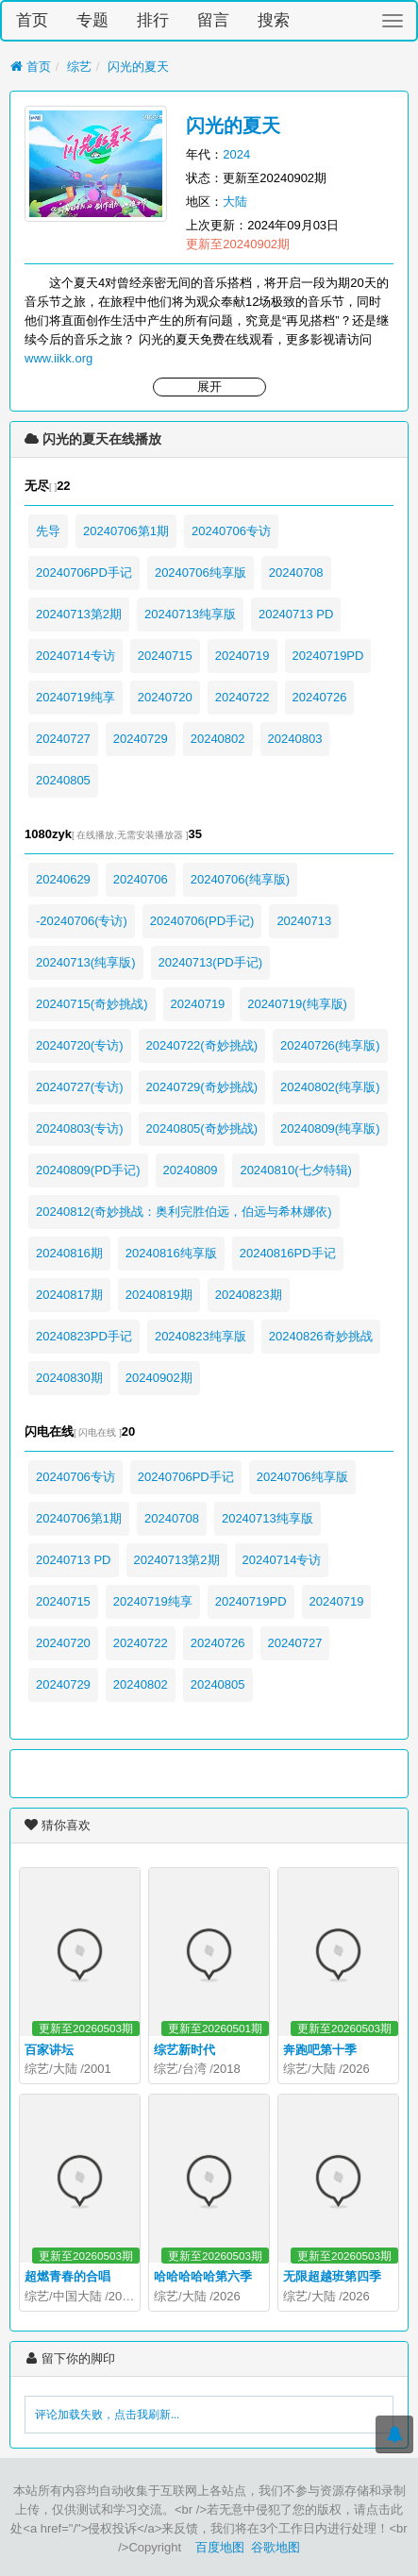 The image size is (418, 2576). What do you see at coordinates (218, 739) in the screenshot?
I see `20240802` at bounding box center [218, 739].